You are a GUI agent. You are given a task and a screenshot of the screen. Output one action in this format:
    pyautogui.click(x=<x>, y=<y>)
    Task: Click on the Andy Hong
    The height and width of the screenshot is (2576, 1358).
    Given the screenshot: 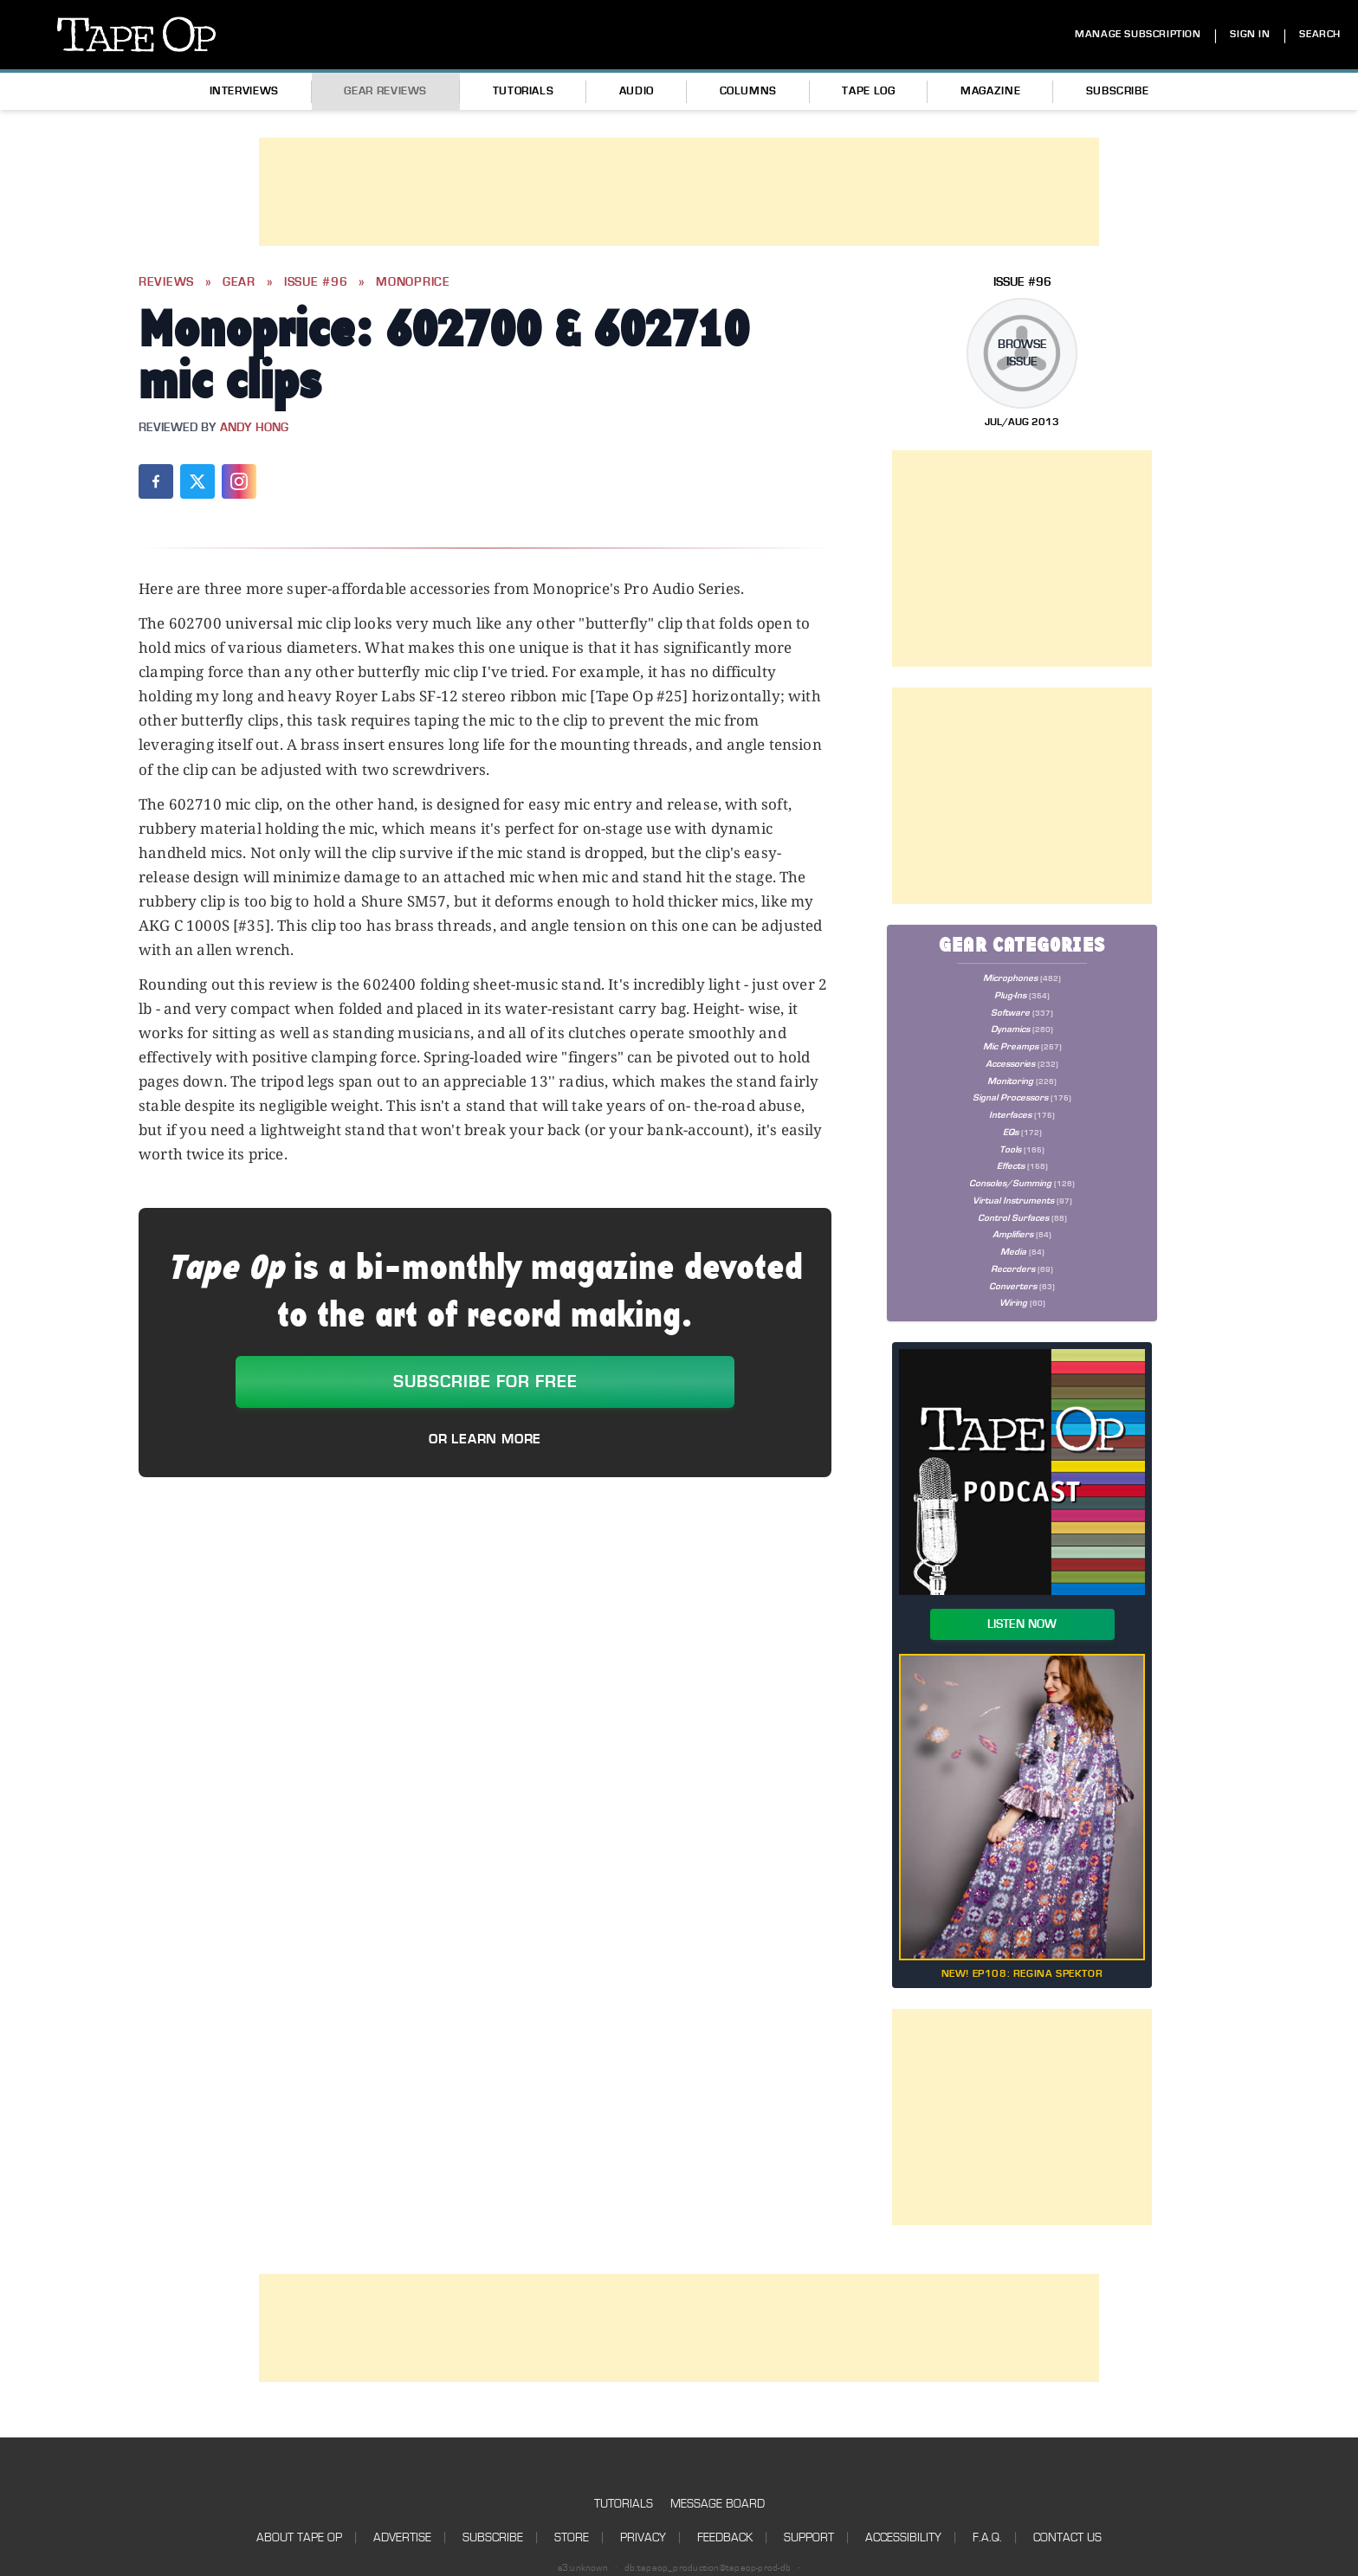 What is the action you would take?
    pyautogui.click(x=254, y=428)
    